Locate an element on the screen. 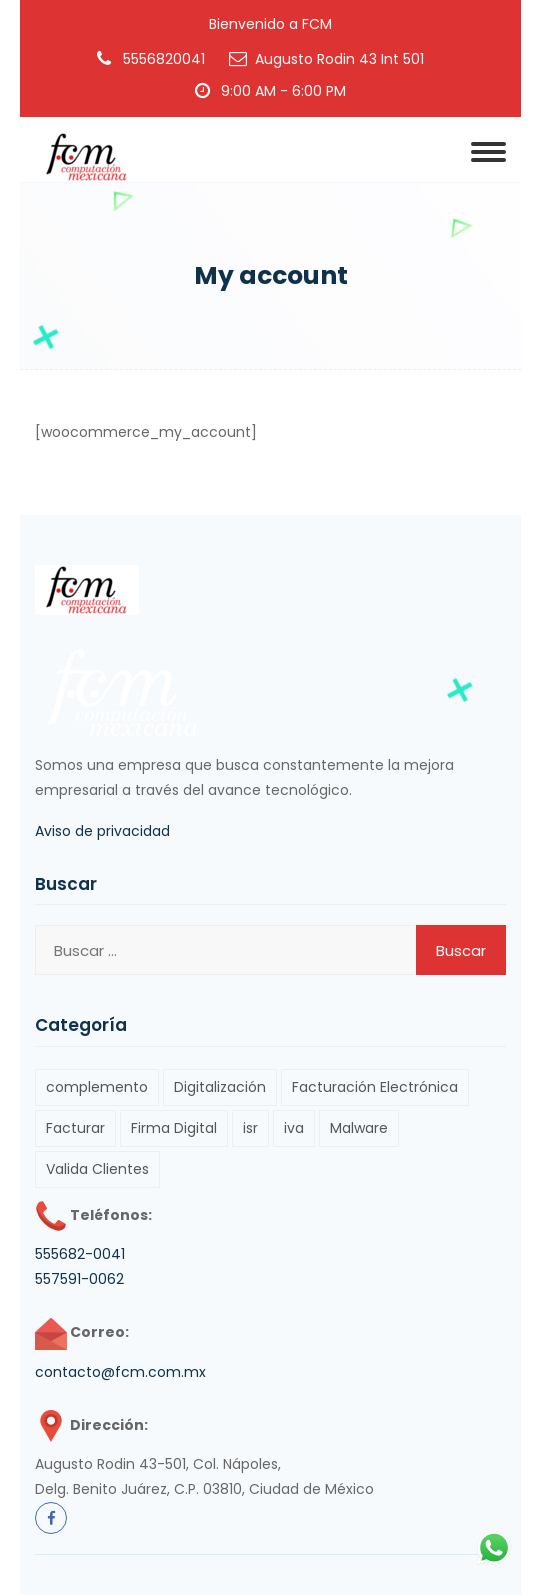  Valida Clientes [Valida Clientes (1 elemento)] is located at coordinates (97, 1169).